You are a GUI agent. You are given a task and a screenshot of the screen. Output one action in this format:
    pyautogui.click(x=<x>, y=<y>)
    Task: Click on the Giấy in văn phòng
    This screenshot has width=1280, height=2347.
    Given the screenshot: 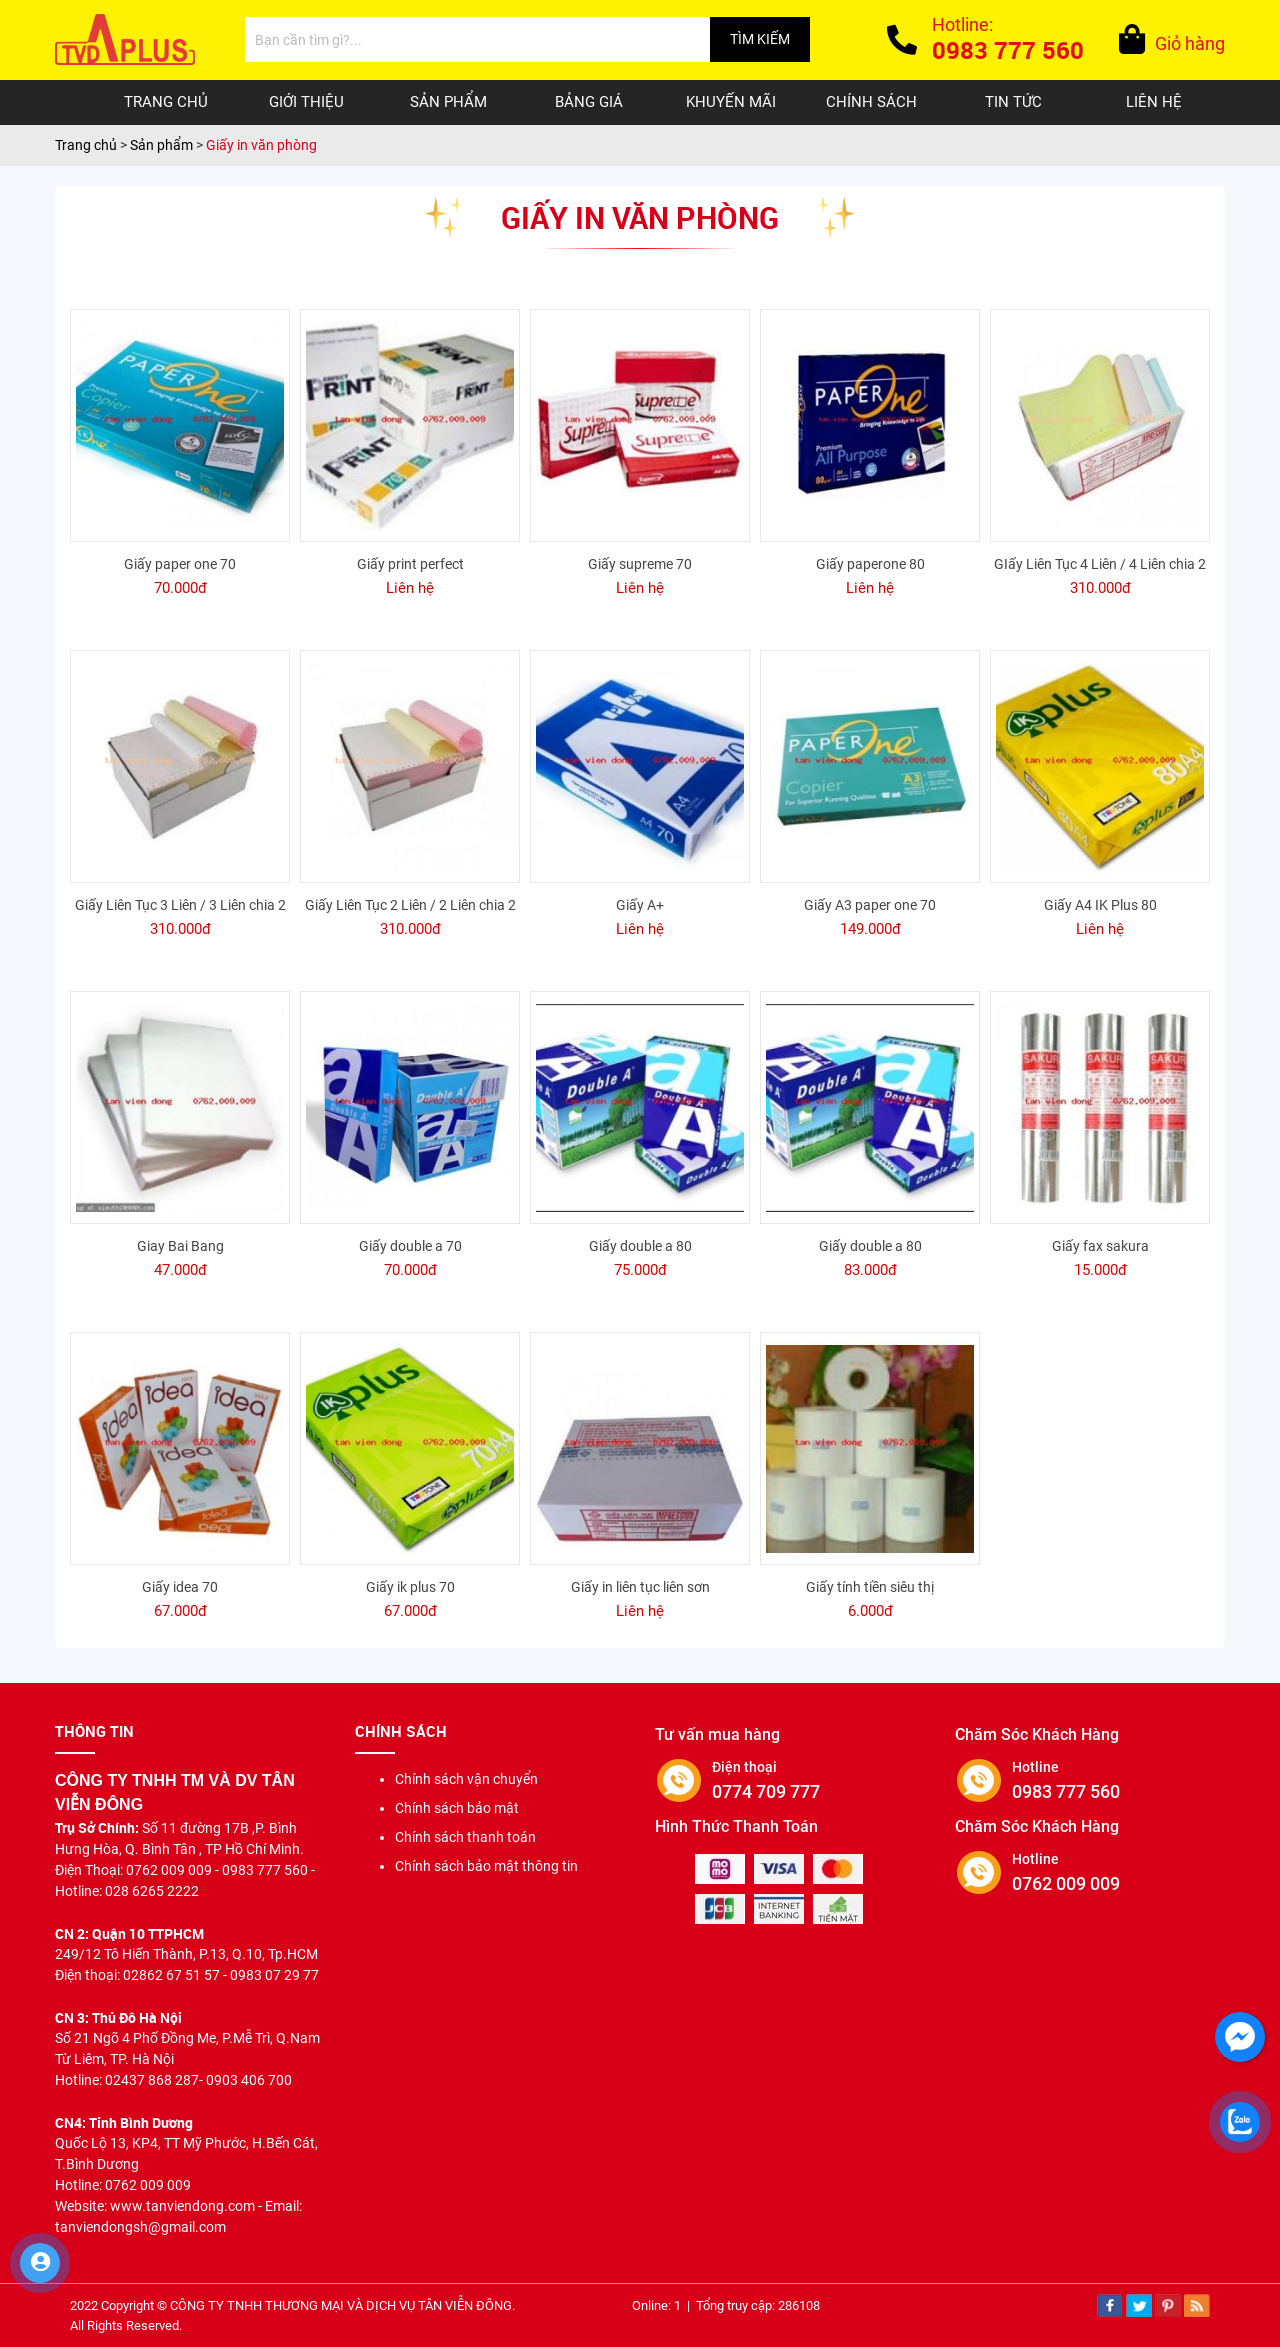 What is the action you would take?
    pyautogui.click(x=261, y=145)
    